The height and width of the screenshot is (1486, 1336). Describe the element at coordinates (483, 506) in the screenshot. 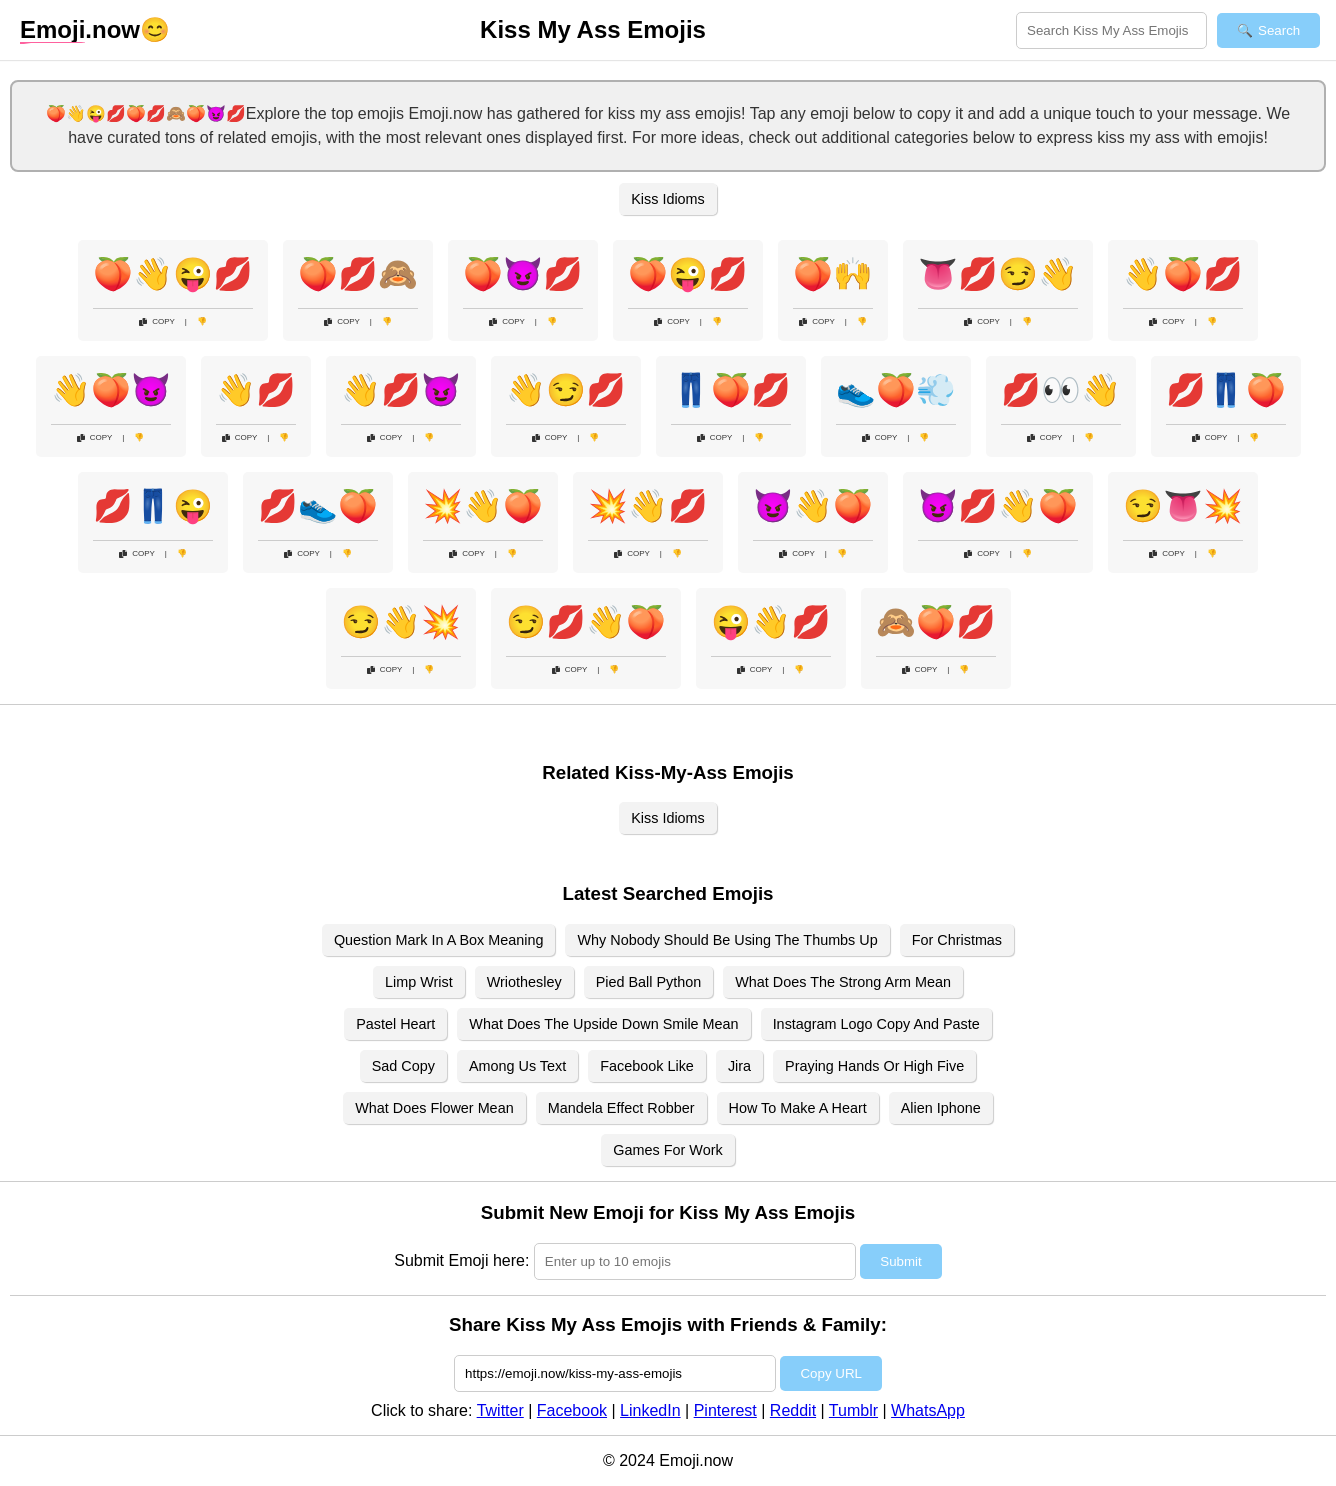

I see `💥👋🍑` at that location.